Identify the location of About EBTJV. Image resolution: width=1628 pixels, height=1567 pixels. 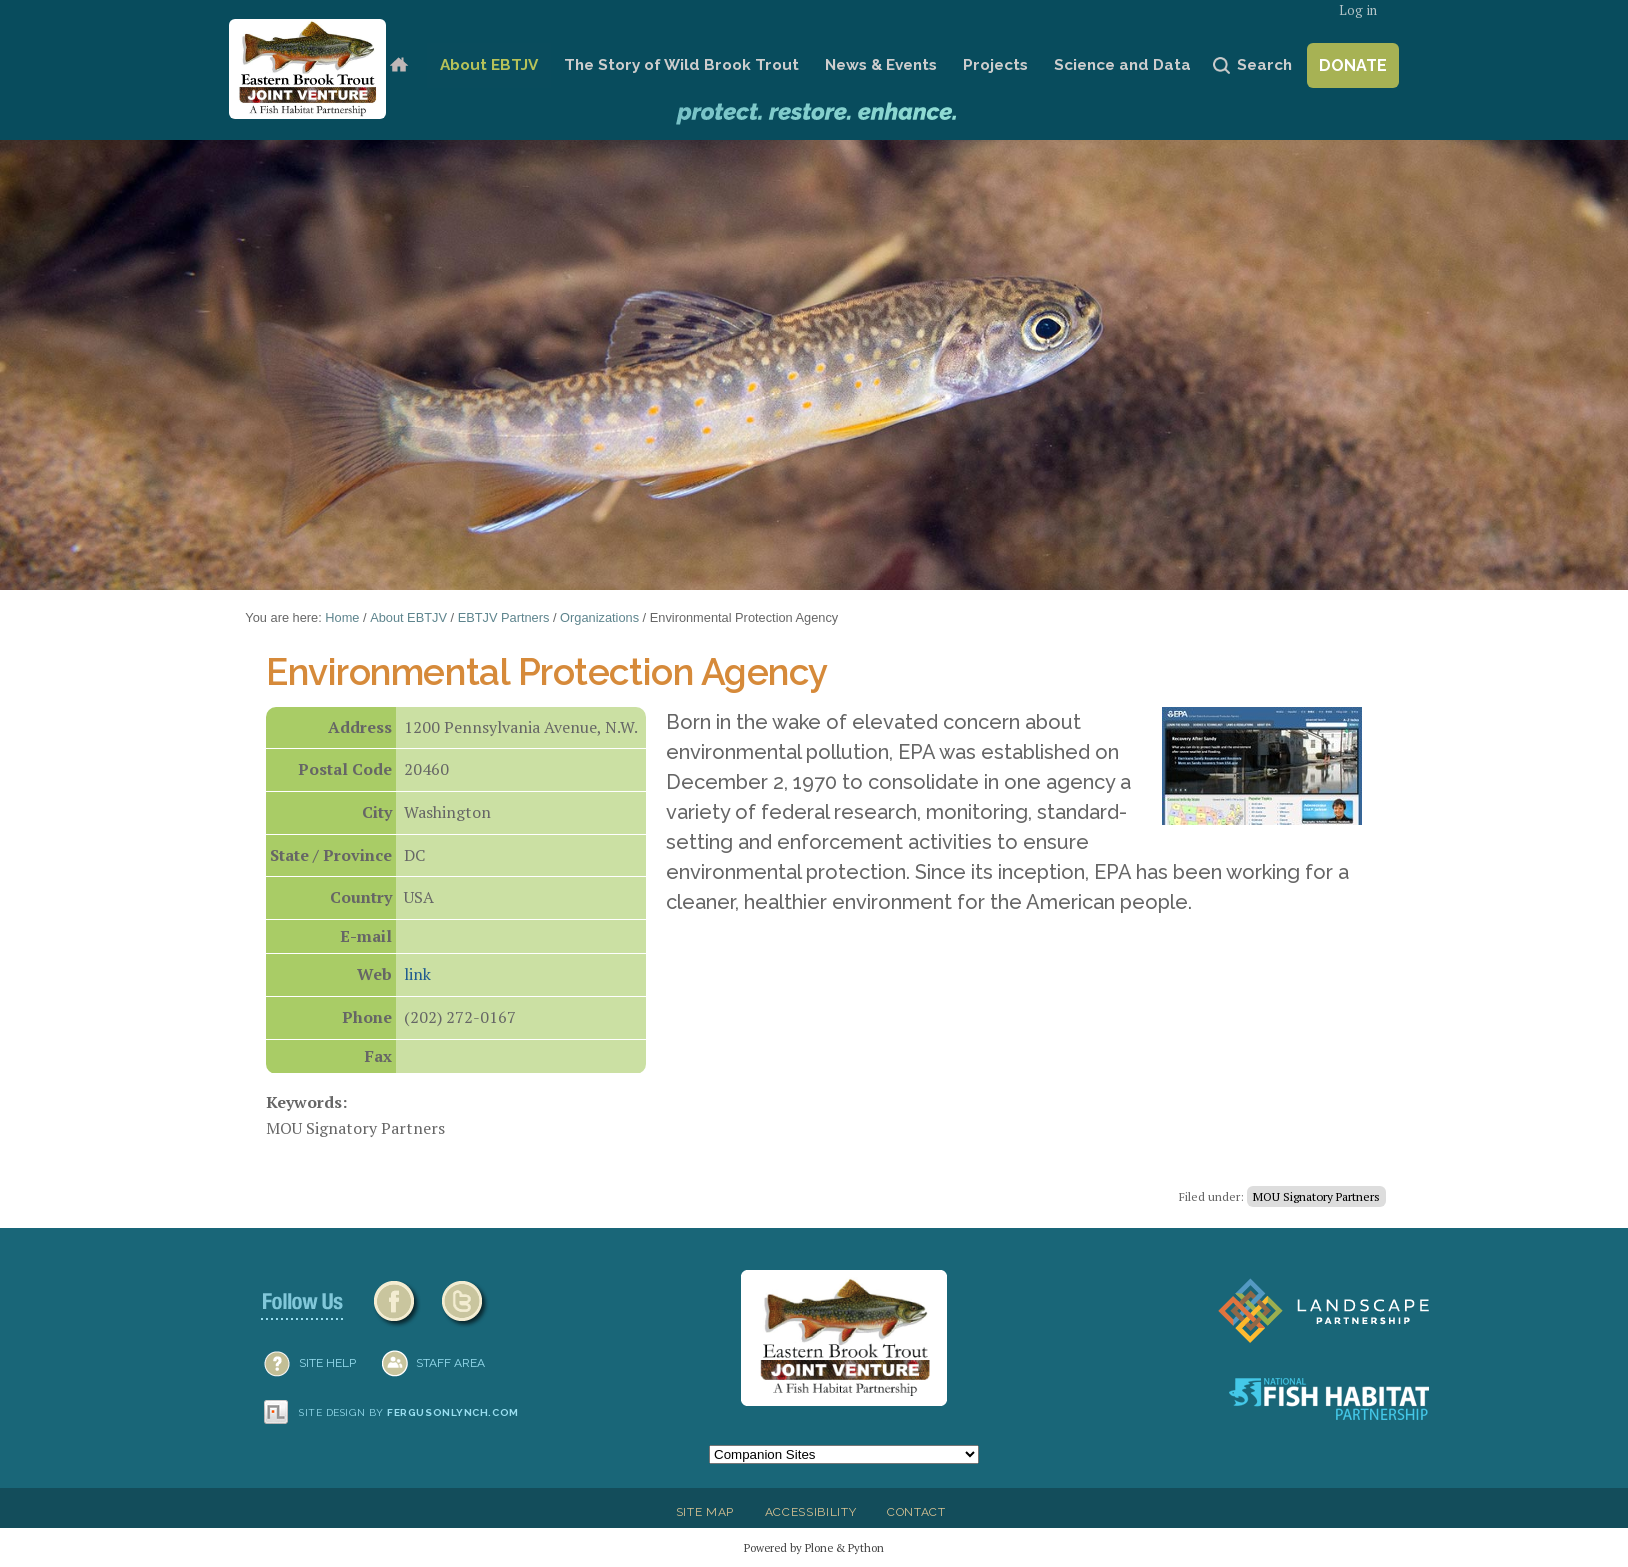
(489, 65).